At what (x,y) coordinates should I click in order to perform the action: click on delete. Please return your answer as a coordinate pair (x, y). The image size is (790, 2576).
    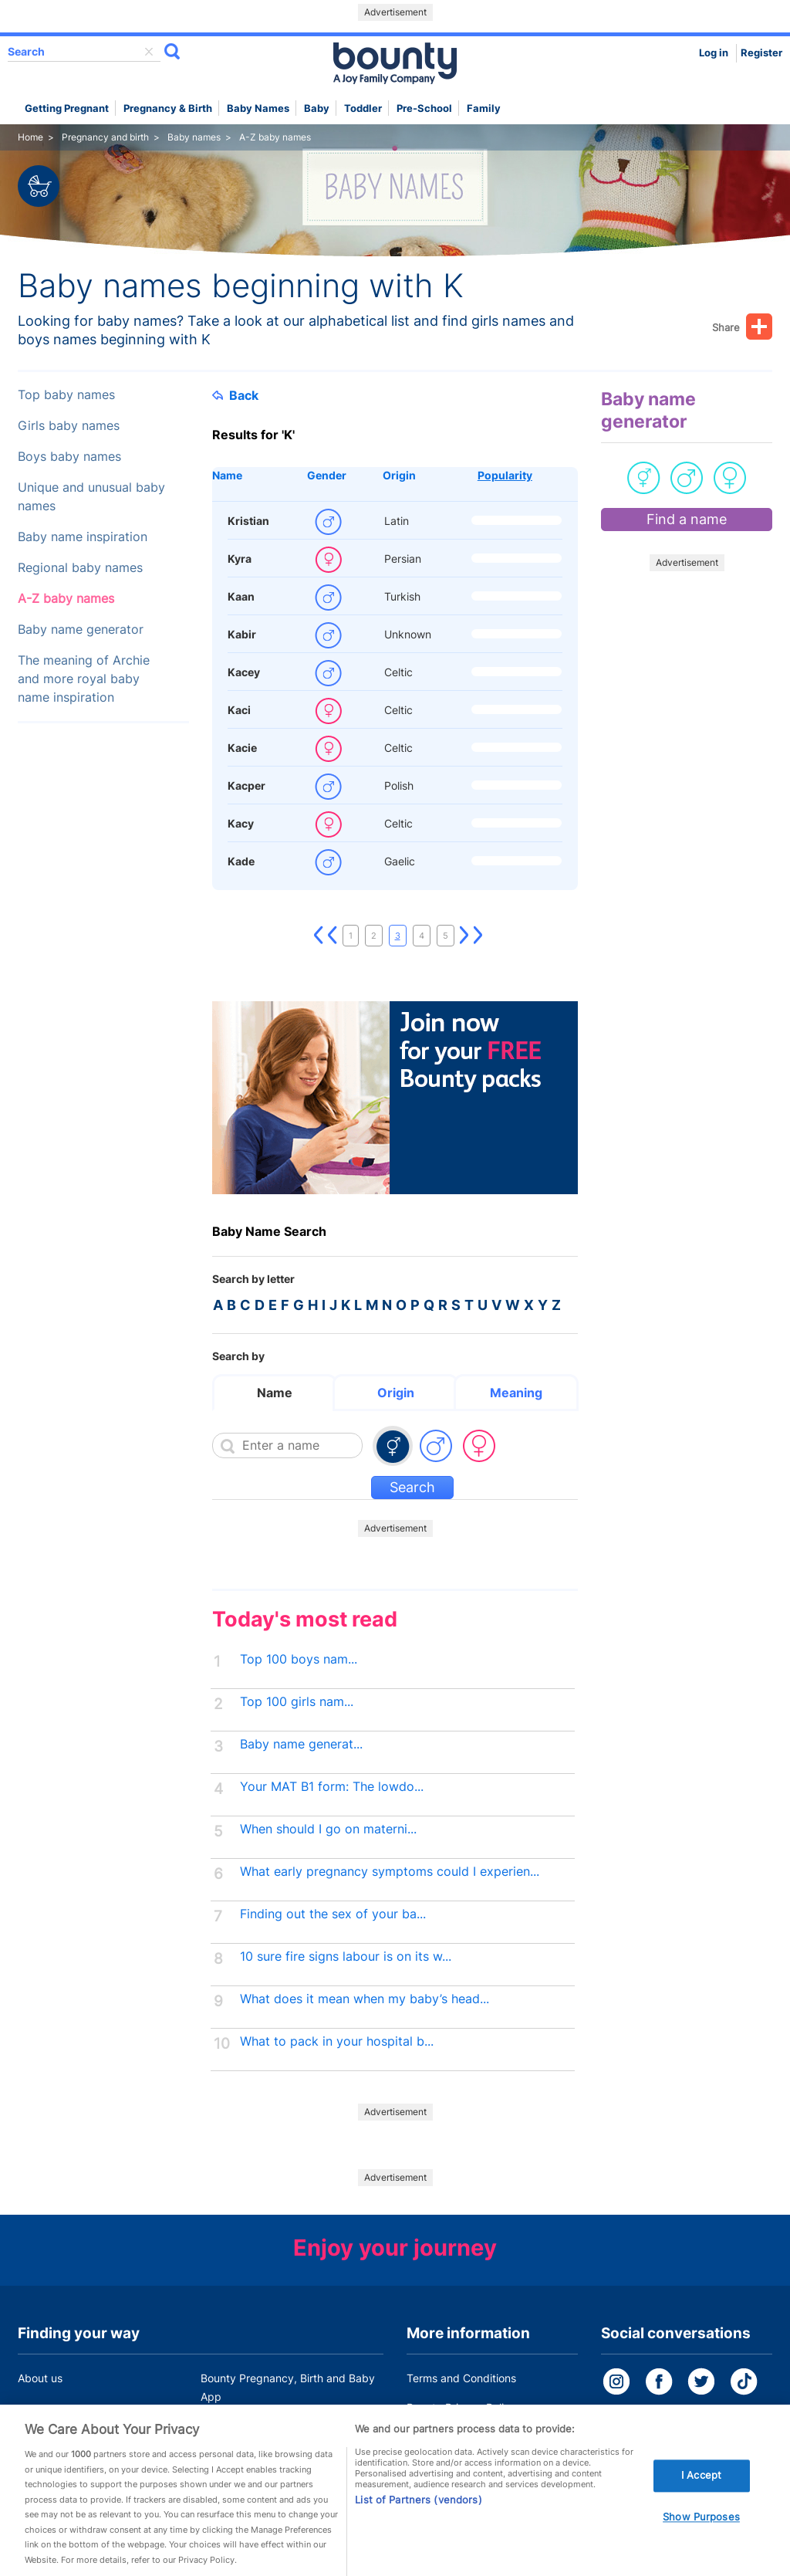
    Looking at the image, I should click on (149, 52).